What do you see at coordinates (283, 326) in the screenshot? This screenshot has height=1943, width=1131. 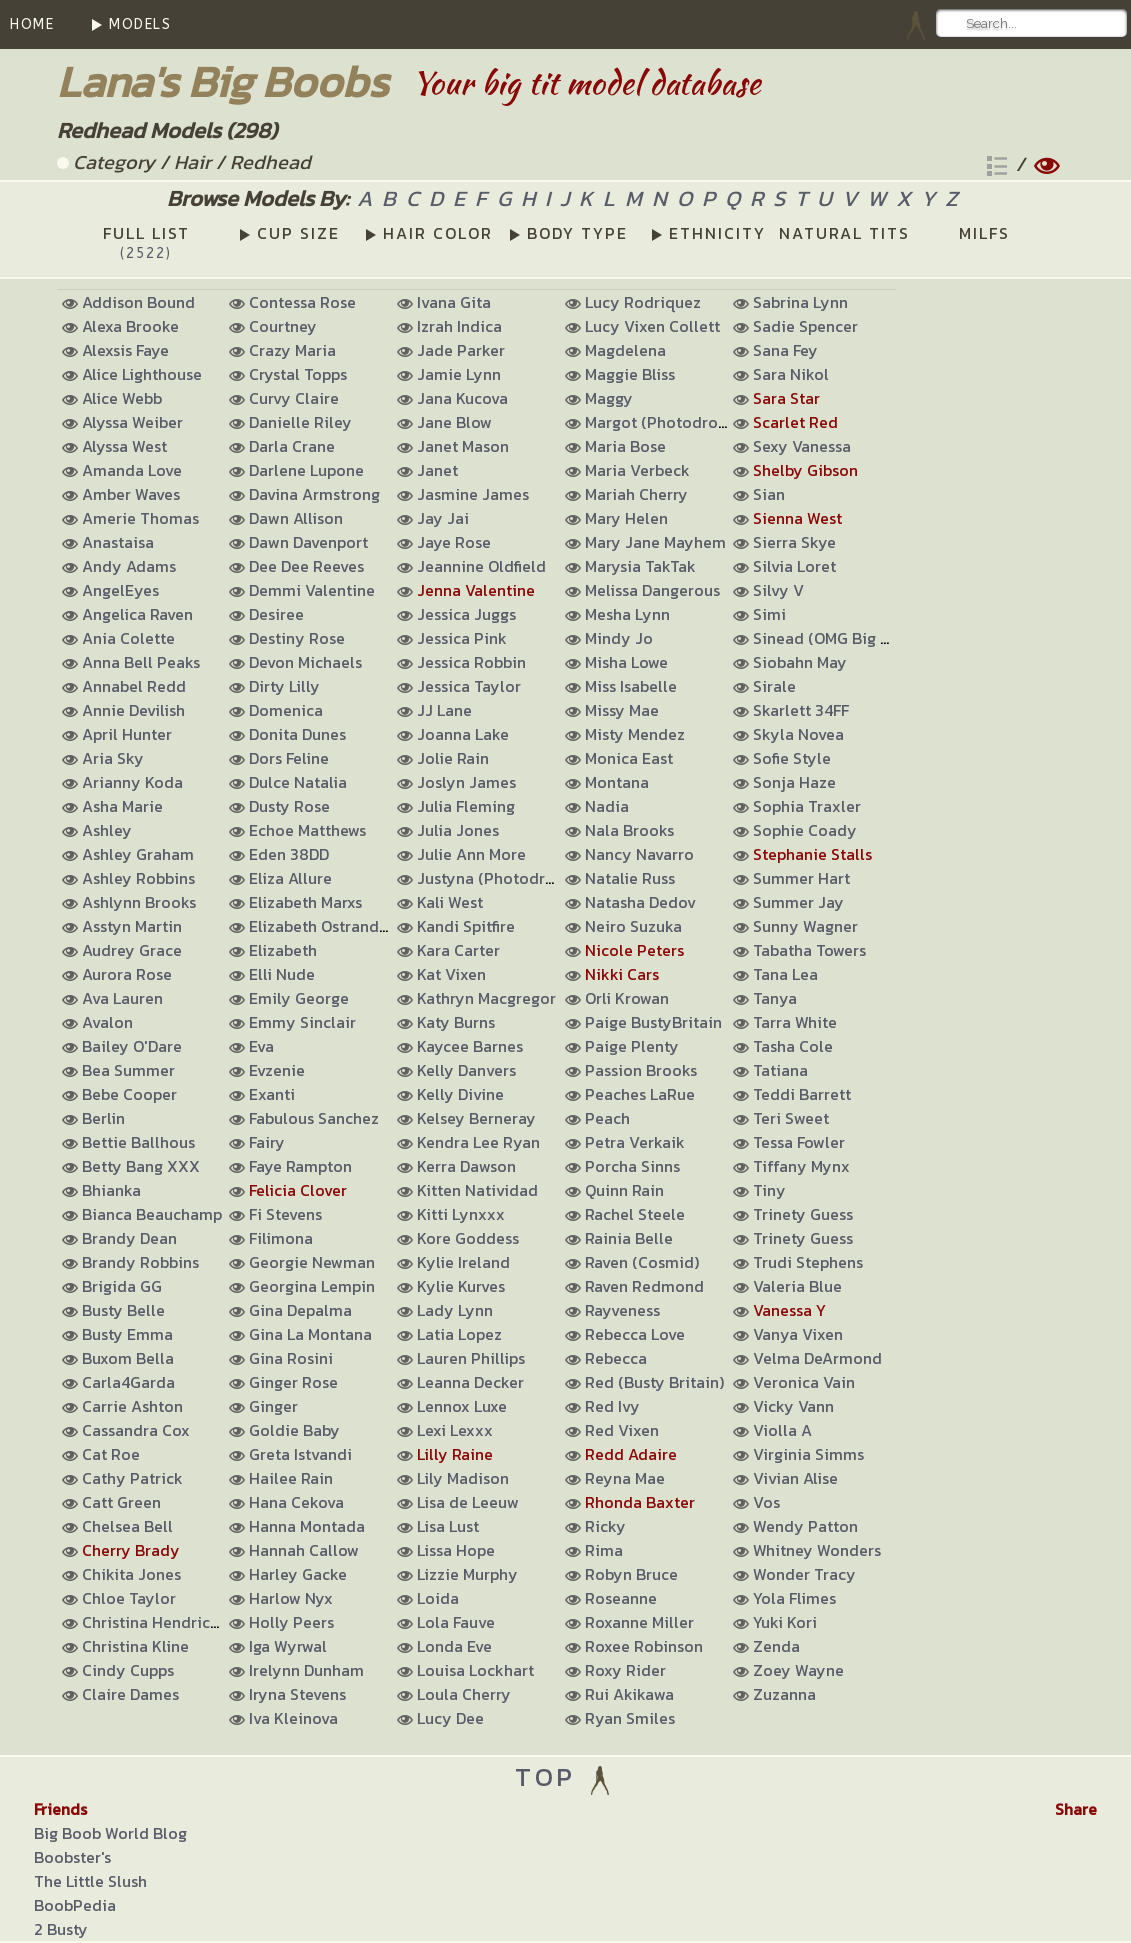 I see `Courtney` at bounding box center [283, 326].